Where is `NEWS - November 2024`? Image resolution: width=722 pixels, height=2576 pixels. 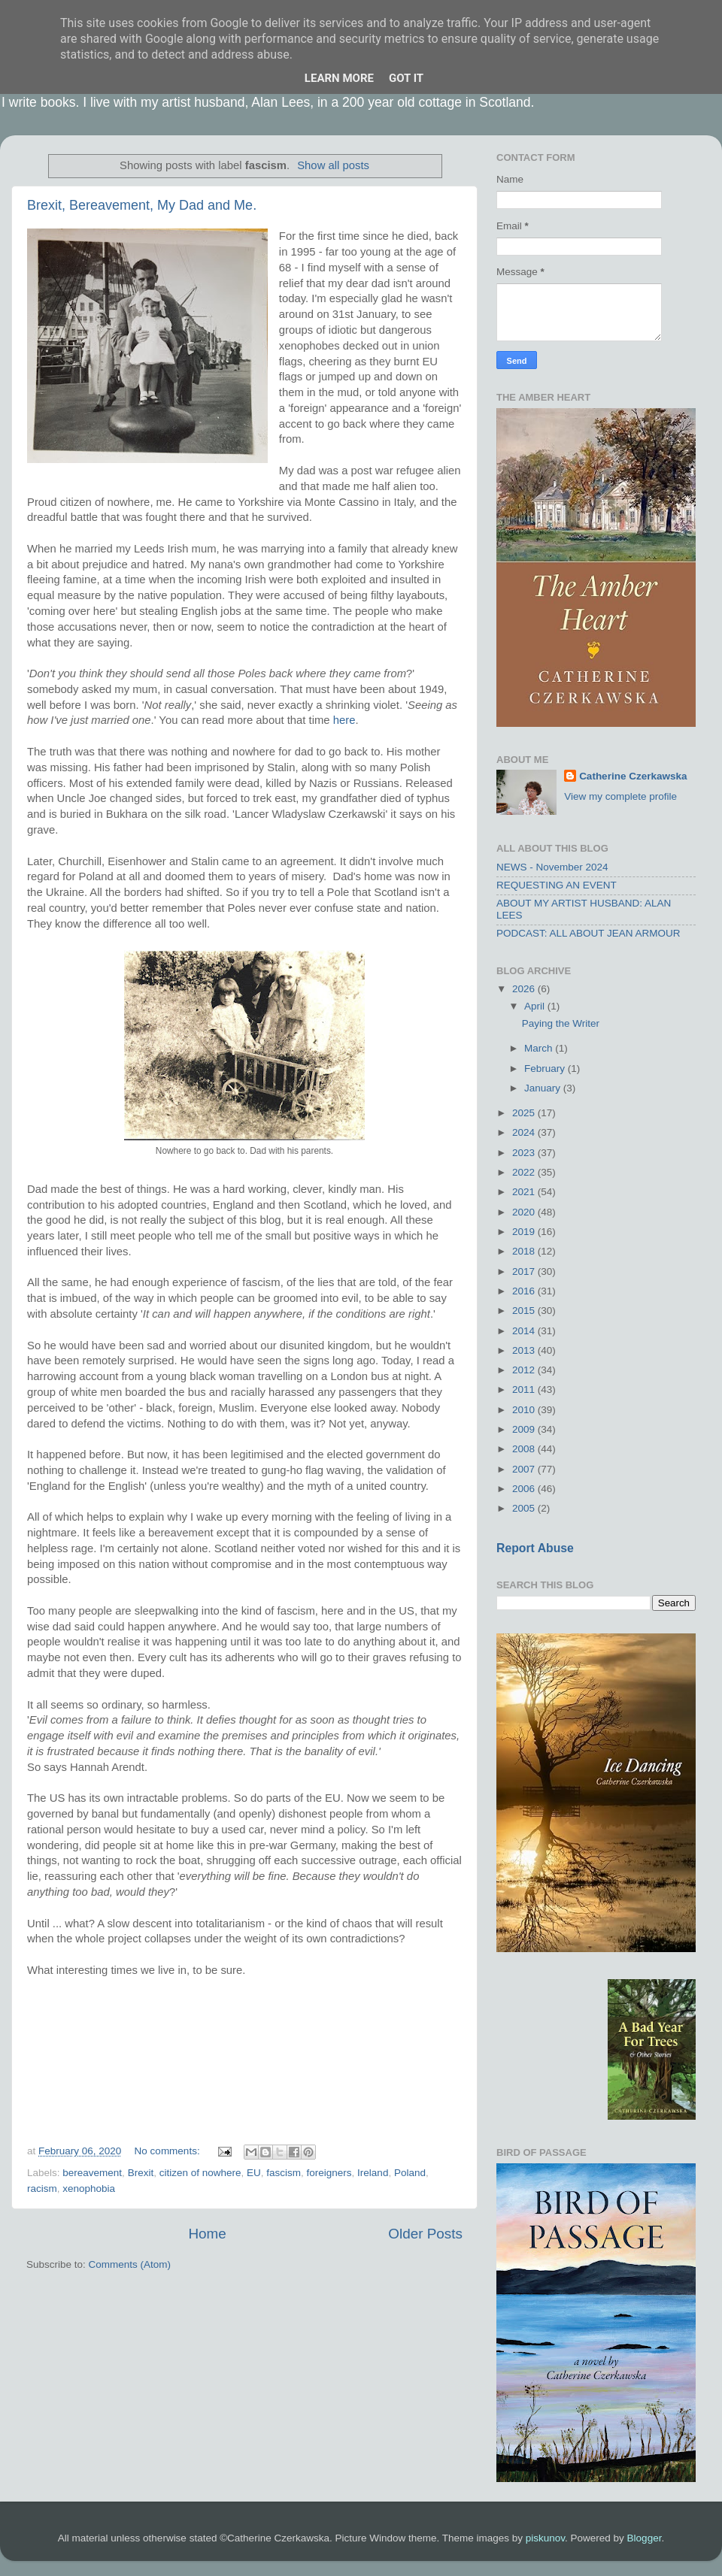
NEWS - November 2024 is located at coordinates (552, 867).